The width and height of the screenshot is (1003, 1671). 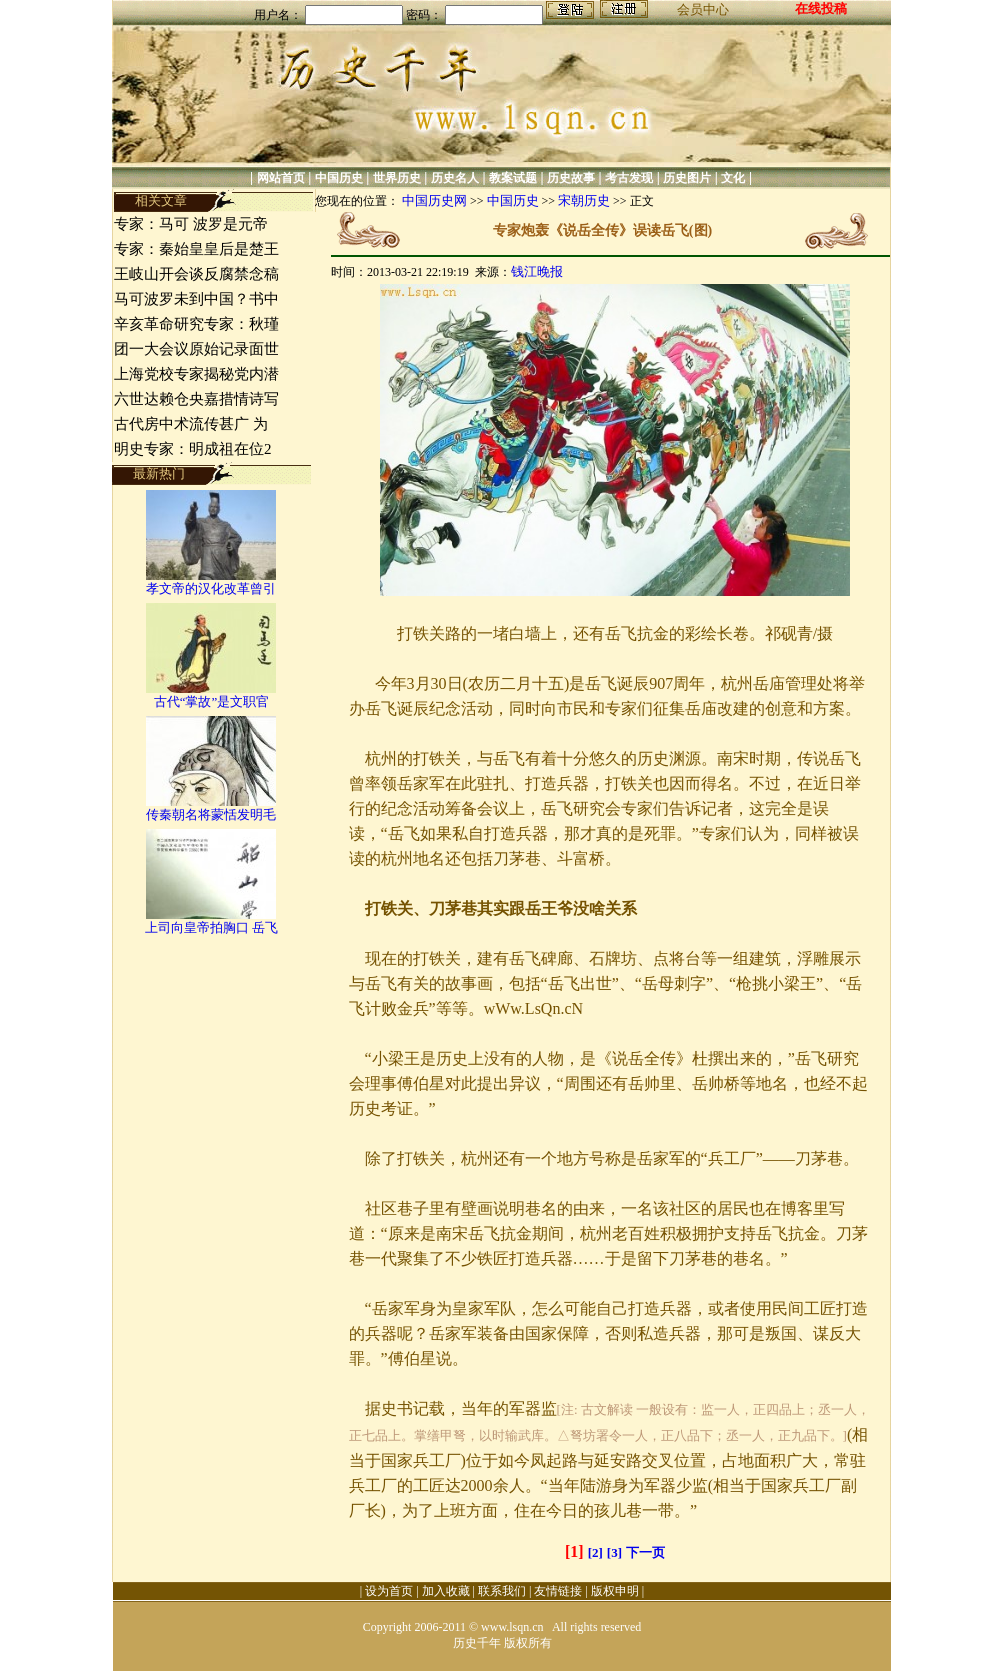 What do you see at coordinates (196, 324) in the screenshot?
I see `辛亥革命研究专家：秋瑾` at bounding box center [196, 324].